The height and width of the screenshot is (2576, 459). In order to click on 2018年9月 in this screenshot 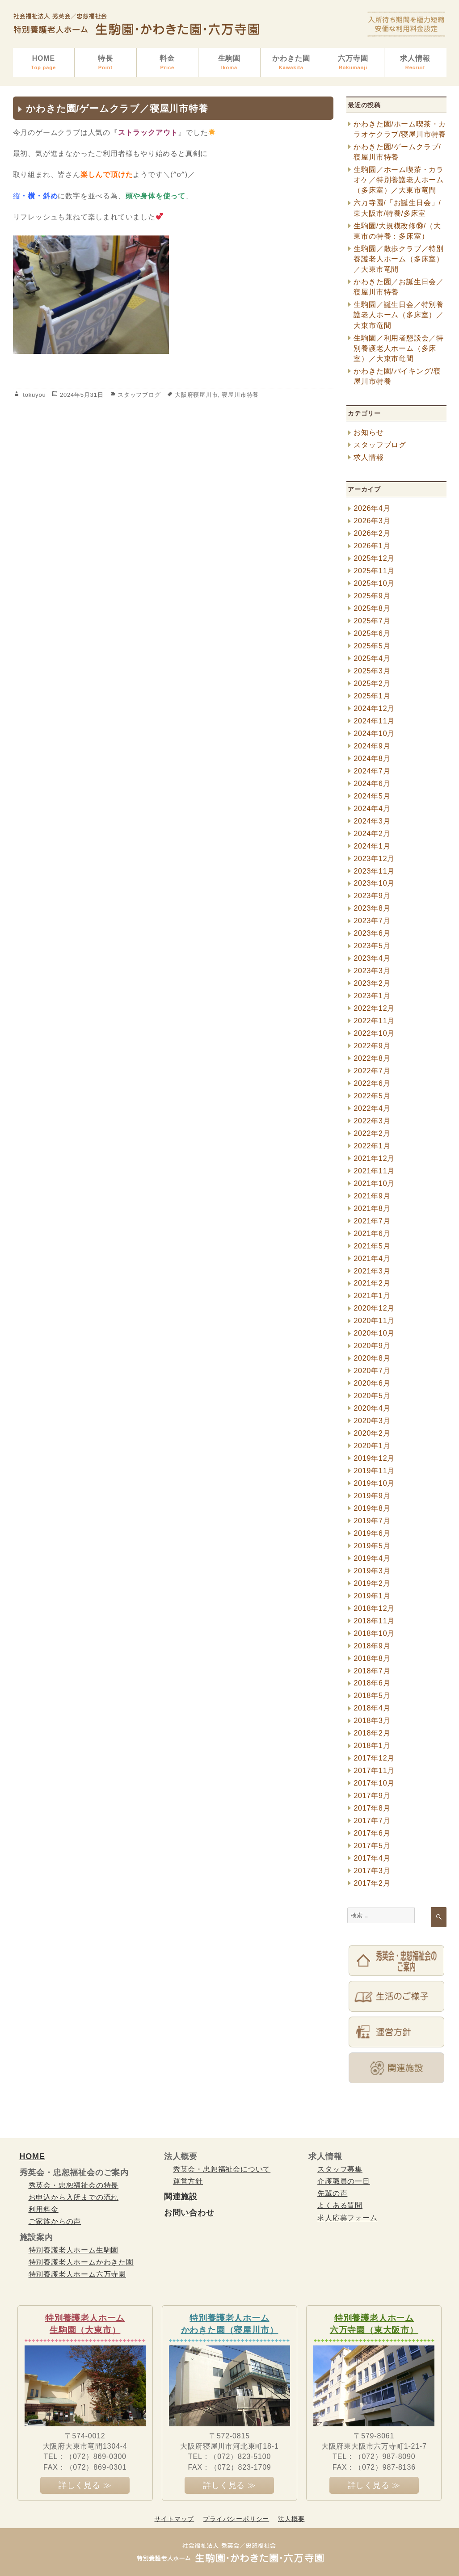, I will do `click(372, 1646)`.